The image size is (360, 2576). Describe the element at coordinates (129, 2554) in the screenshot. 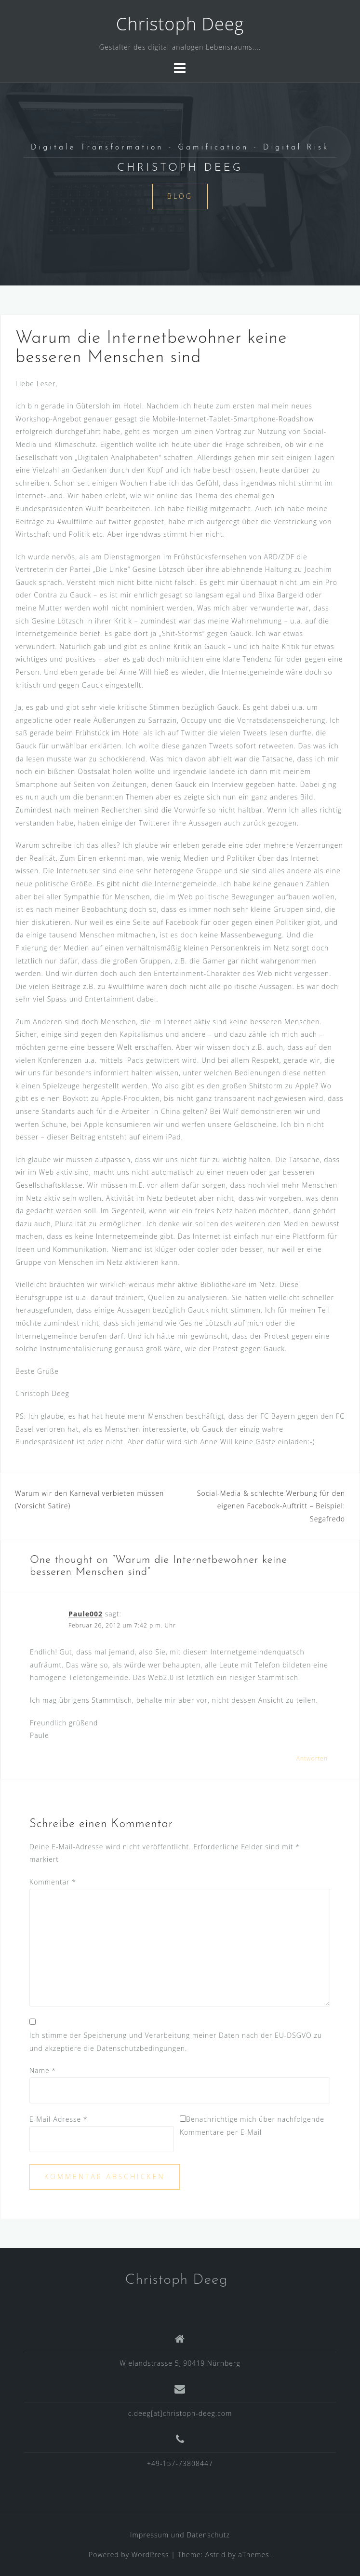

I see `Powered by WordPress` at that location.